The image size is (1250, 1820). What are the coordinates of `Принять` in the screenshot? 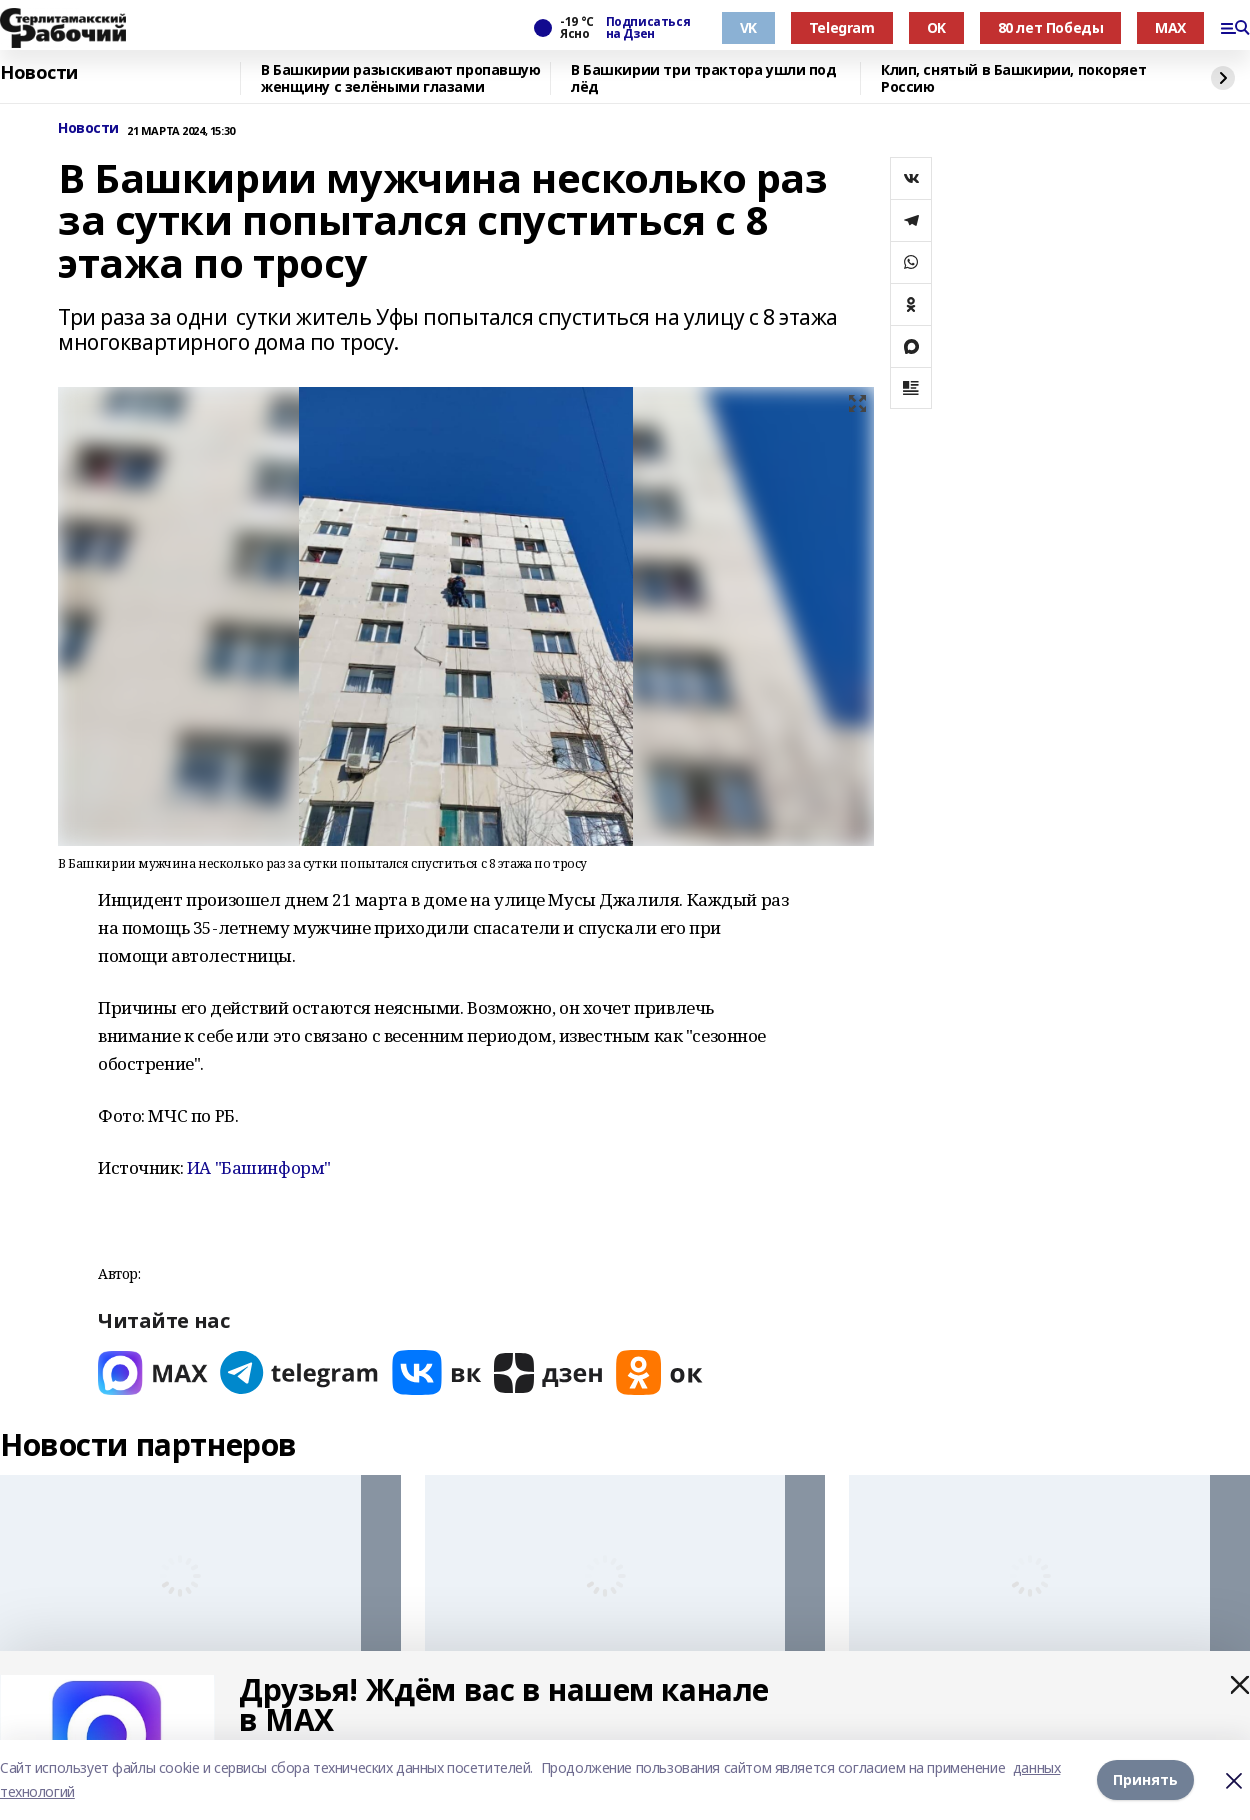 It's located at (1145, 1779).